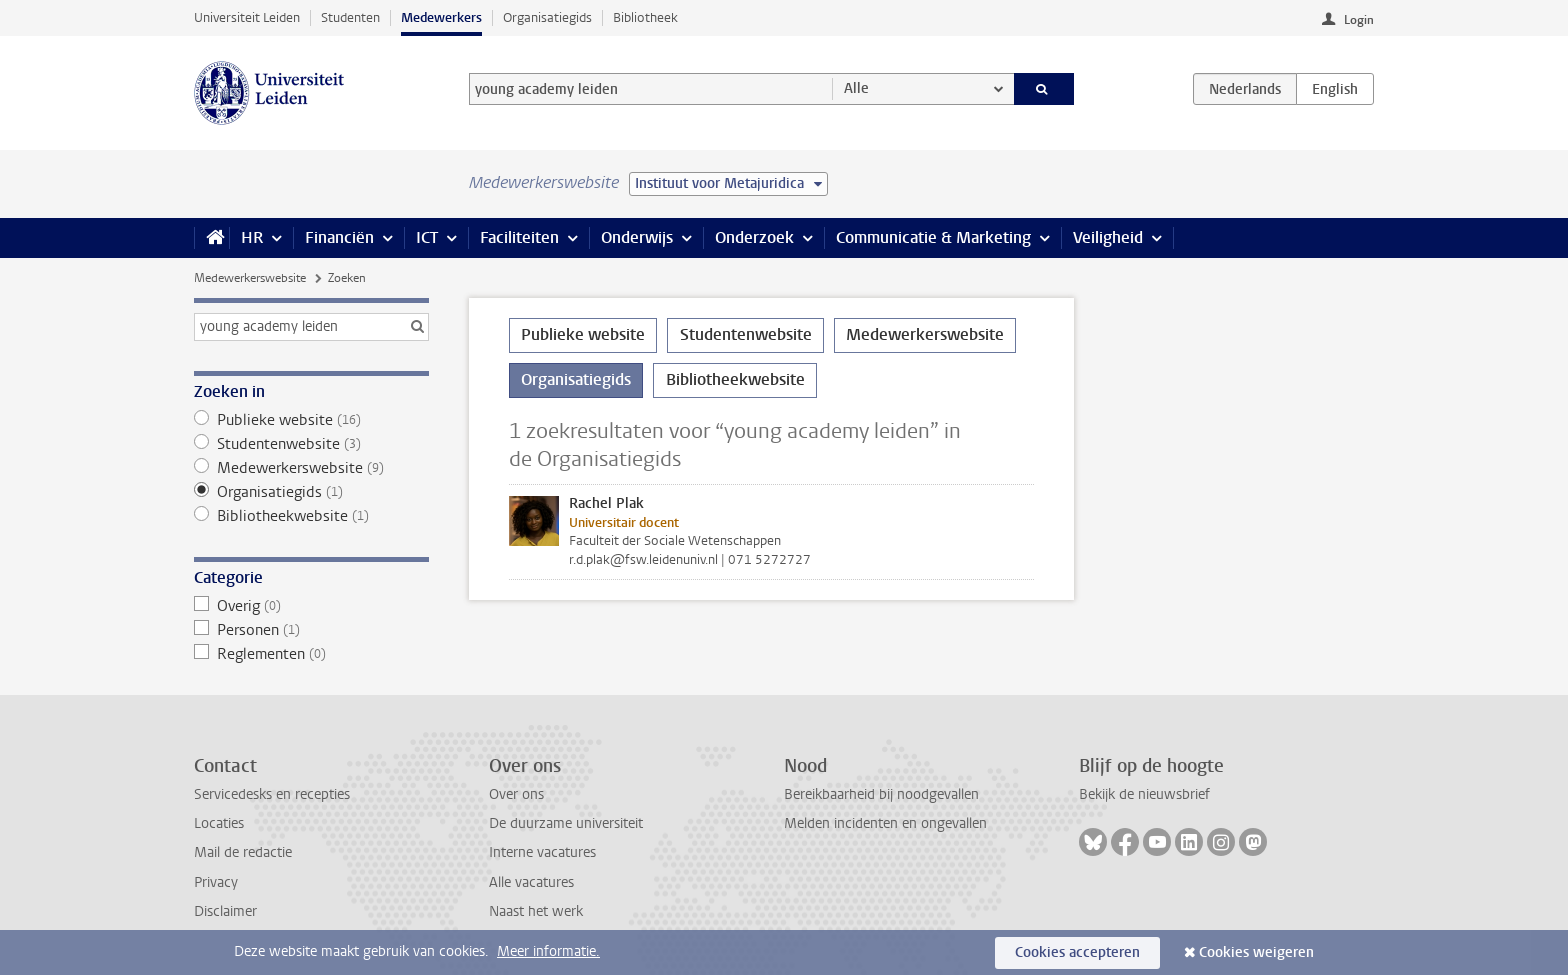 This screenshot has width=1568, height=975. I want to click on ICT, so click(427, 237).